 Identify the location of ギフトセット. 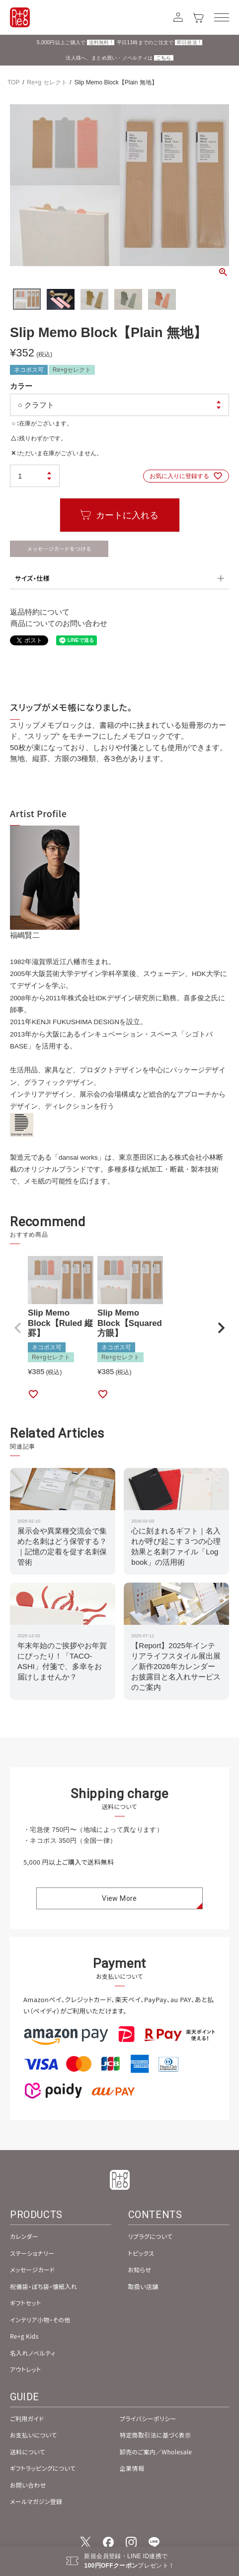
(25, 2302).